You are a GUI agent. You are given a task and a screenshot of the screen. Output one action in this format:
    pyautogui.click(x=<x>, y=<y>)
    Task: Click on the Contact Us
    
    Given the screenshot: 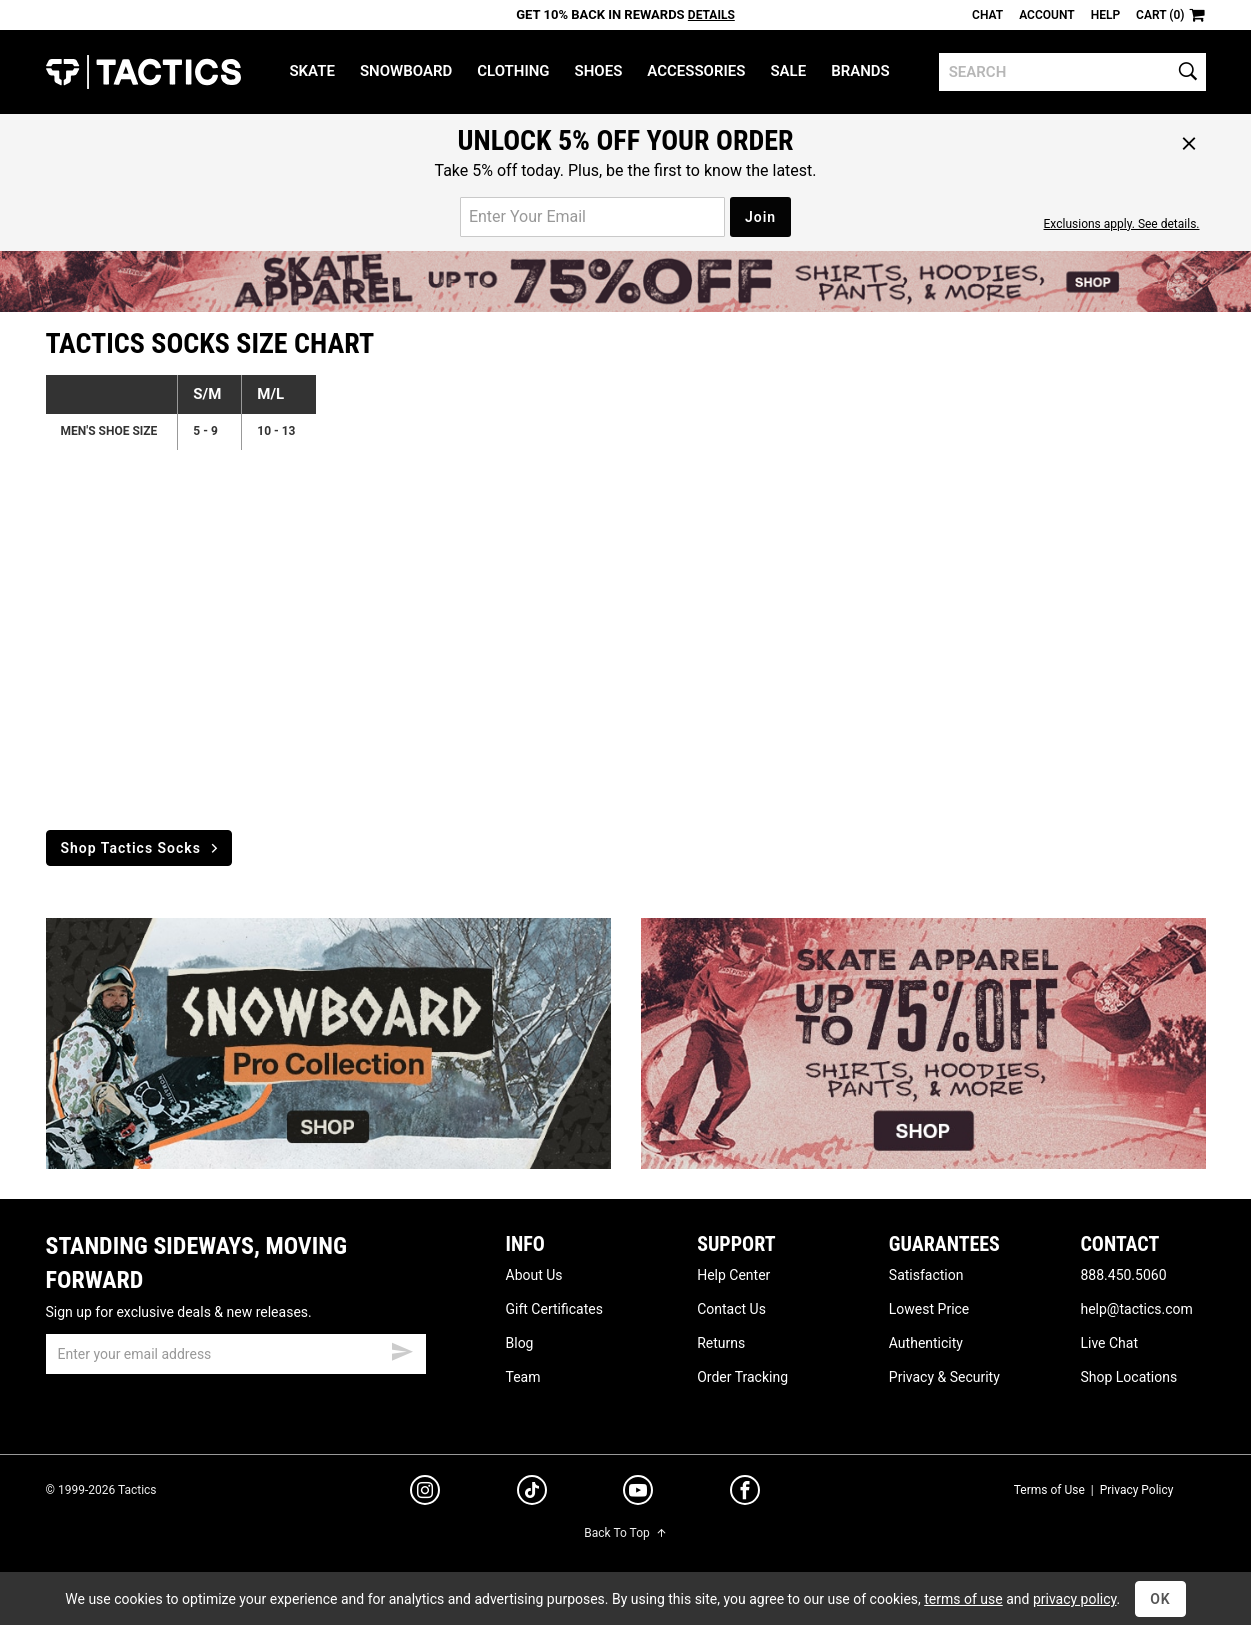 What is the action you would take?
    pyautogui.click(x=731, y=1309)
    